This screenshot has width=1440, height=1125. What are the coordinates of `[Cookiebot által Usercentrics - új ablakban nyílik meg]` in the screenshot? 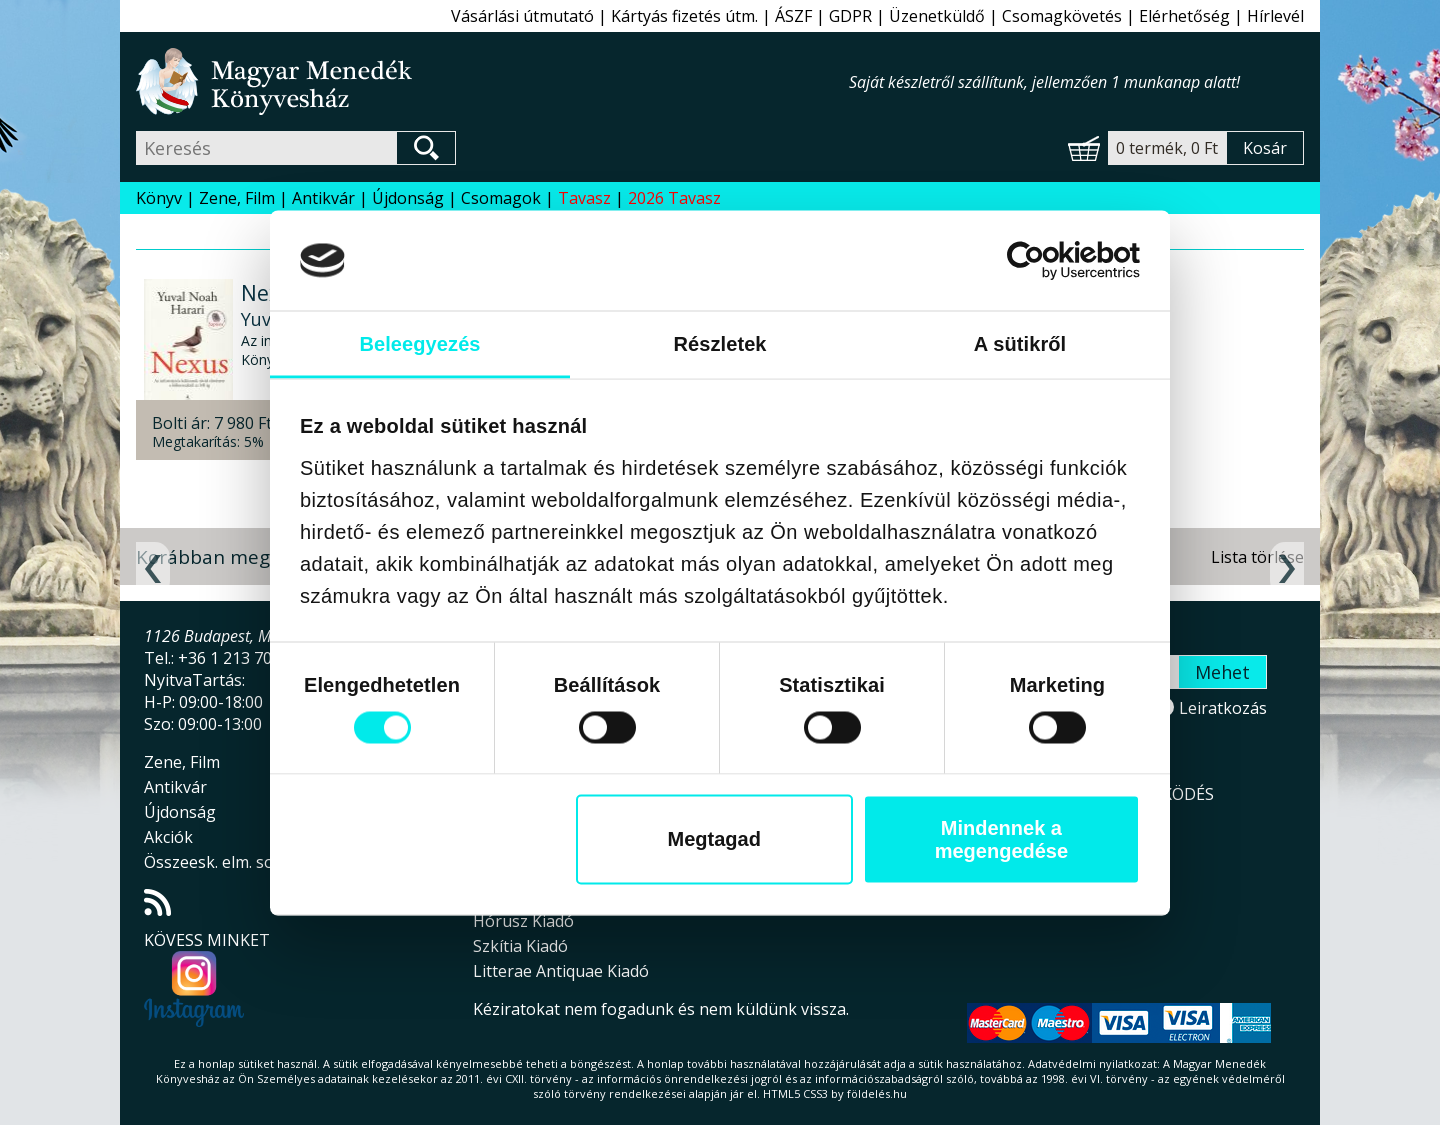 It's located at (1052, 260).